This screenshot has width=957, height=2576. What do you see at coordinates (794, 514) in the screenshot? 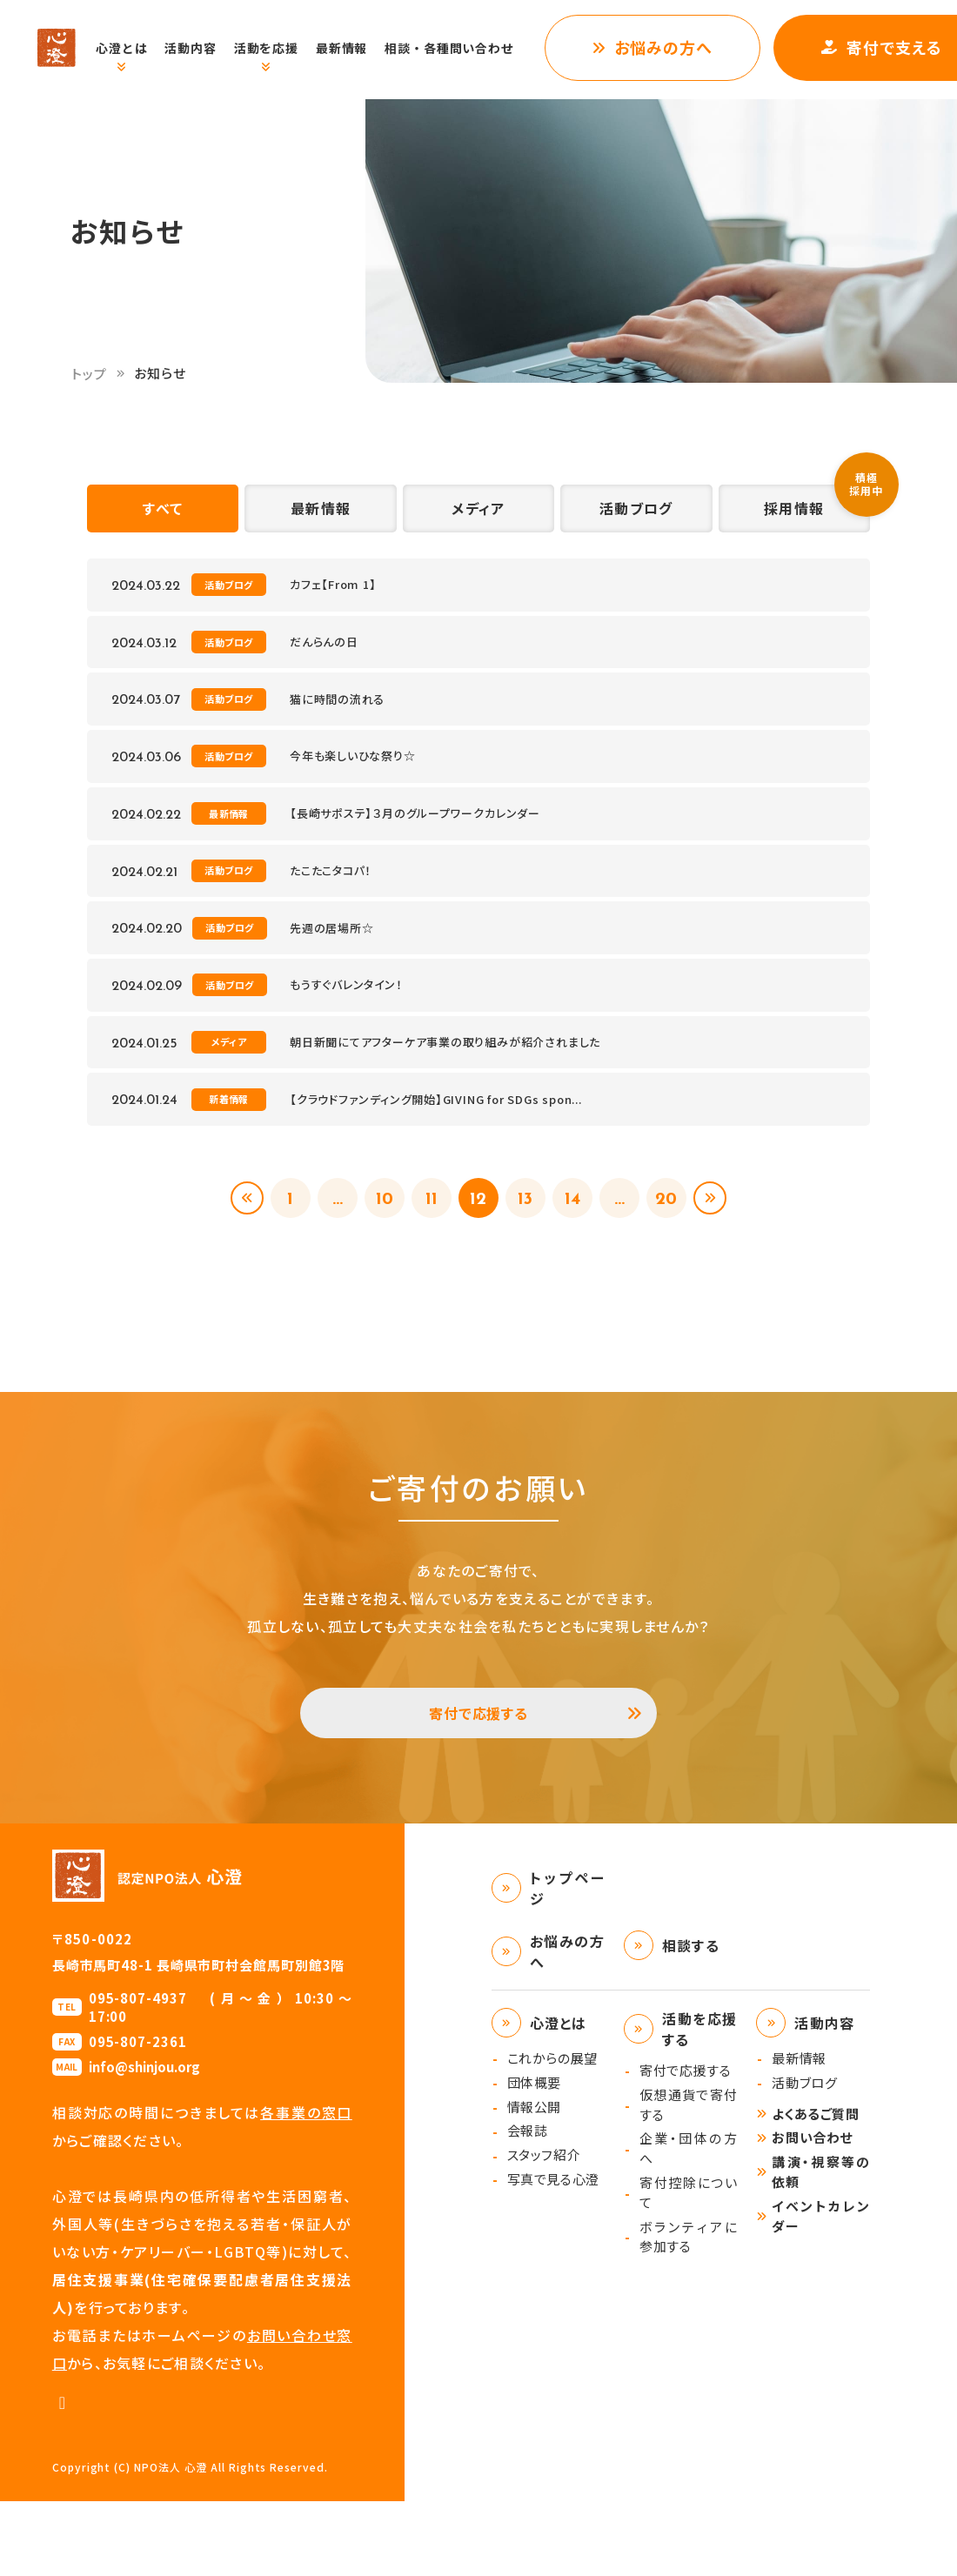
I see `採用情報` at bounding box center [794, 514].